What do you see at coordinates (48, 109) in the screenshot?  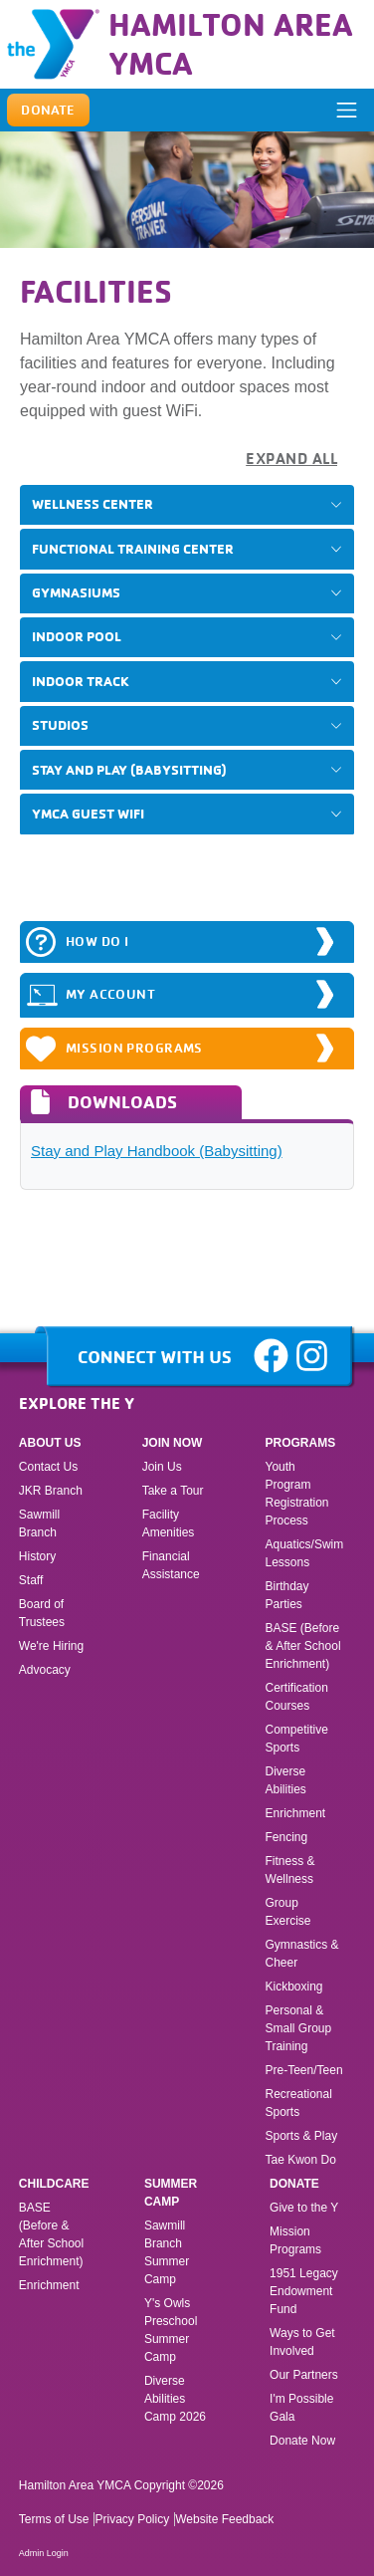 I see `Donate [button]` at bounding box center [48, 109].